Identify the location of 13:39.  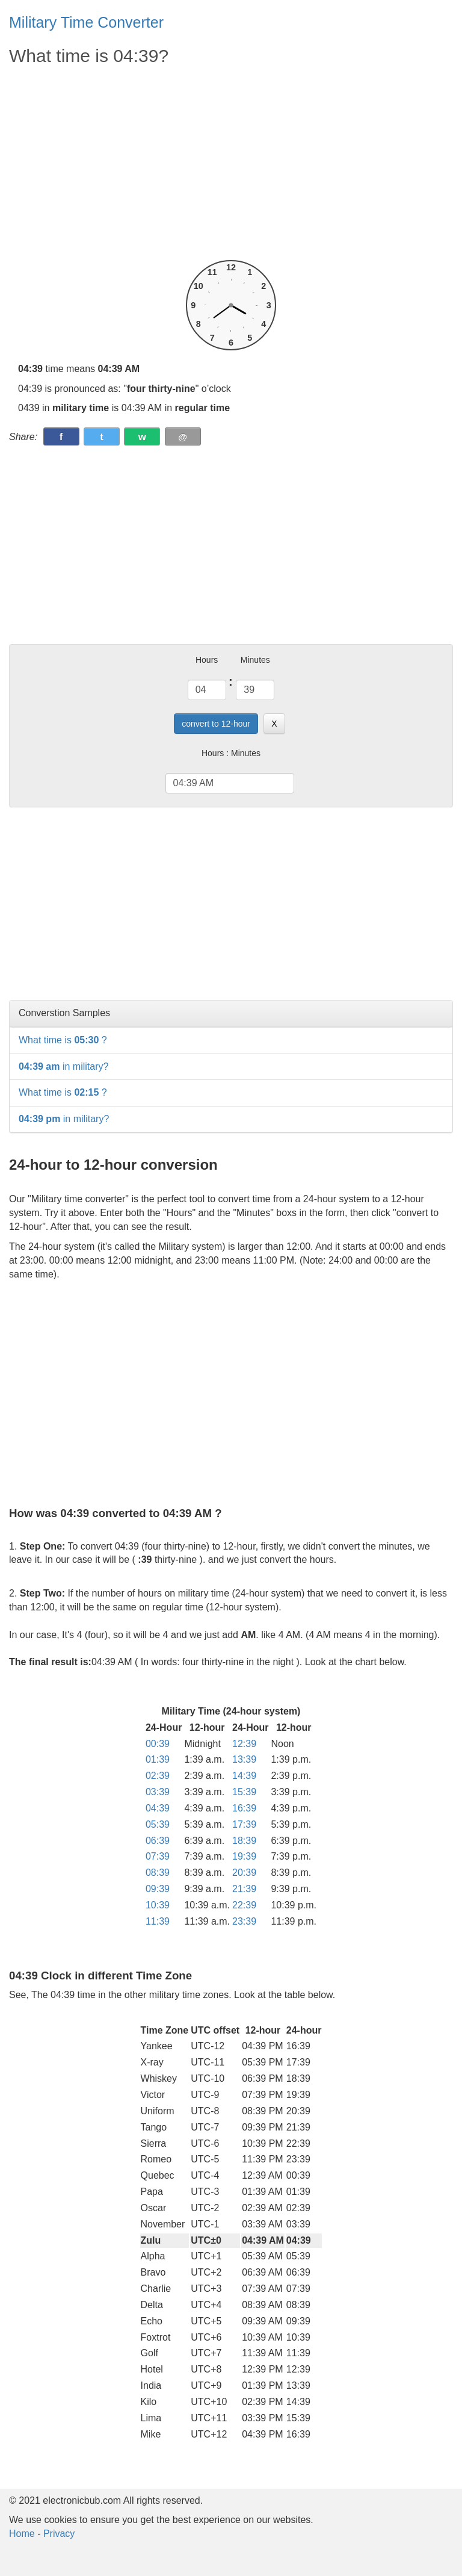
(244, 1759).